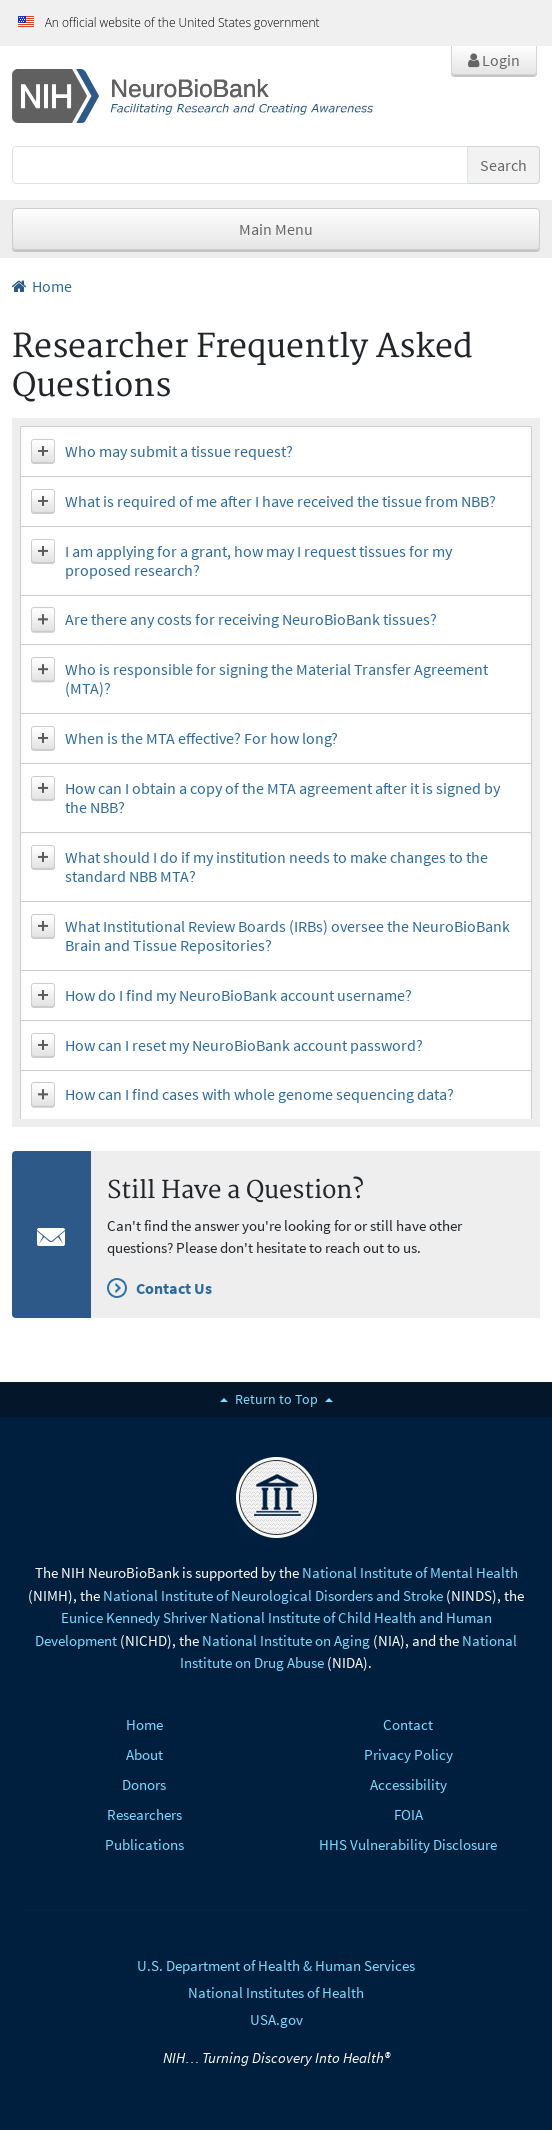 The width and height of the screenshot is (552, 2130). I want to click on [Search], so click(240, 165).